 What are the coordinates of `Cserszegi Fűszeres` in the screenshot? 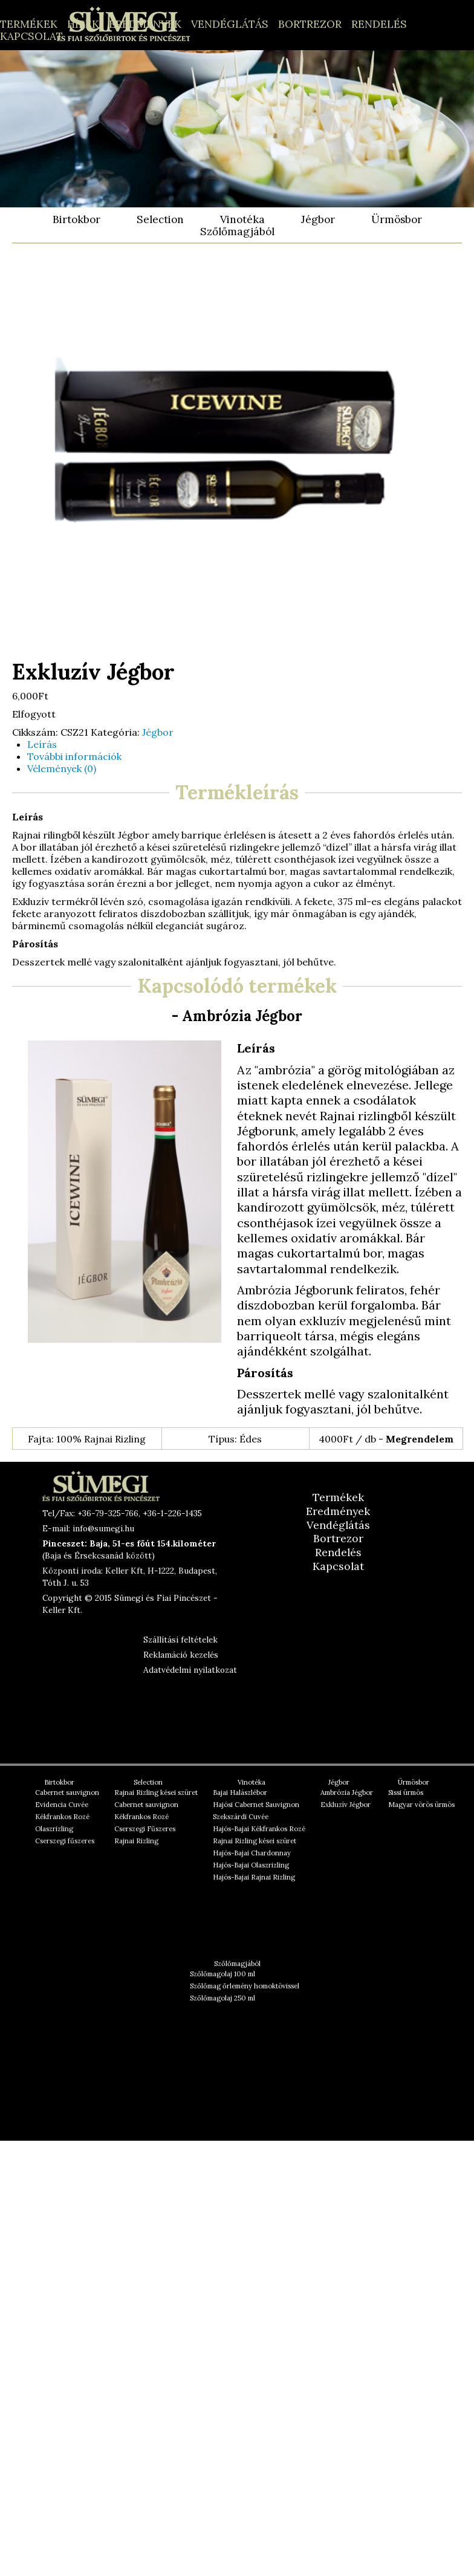 It's located at (144, 1829).